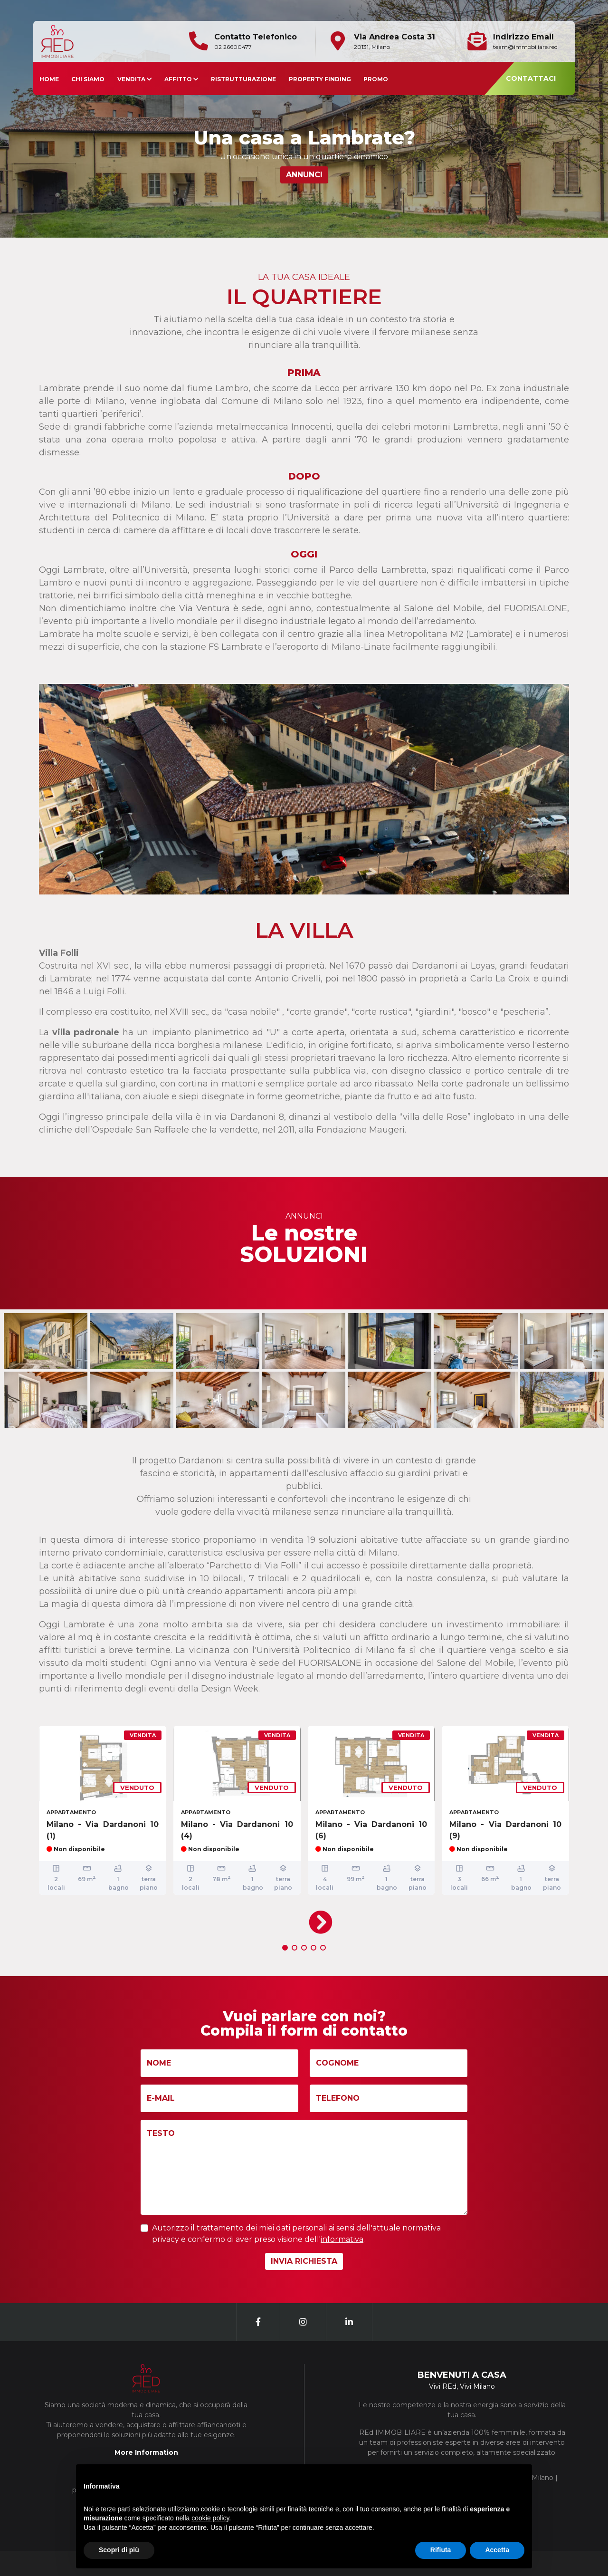 The height and width of the screenshot is (2576, 608). What do you see at coordinates (87, 79) in the screenshot?
I see `CHI SIAMO` at bounding box center [87, 79].